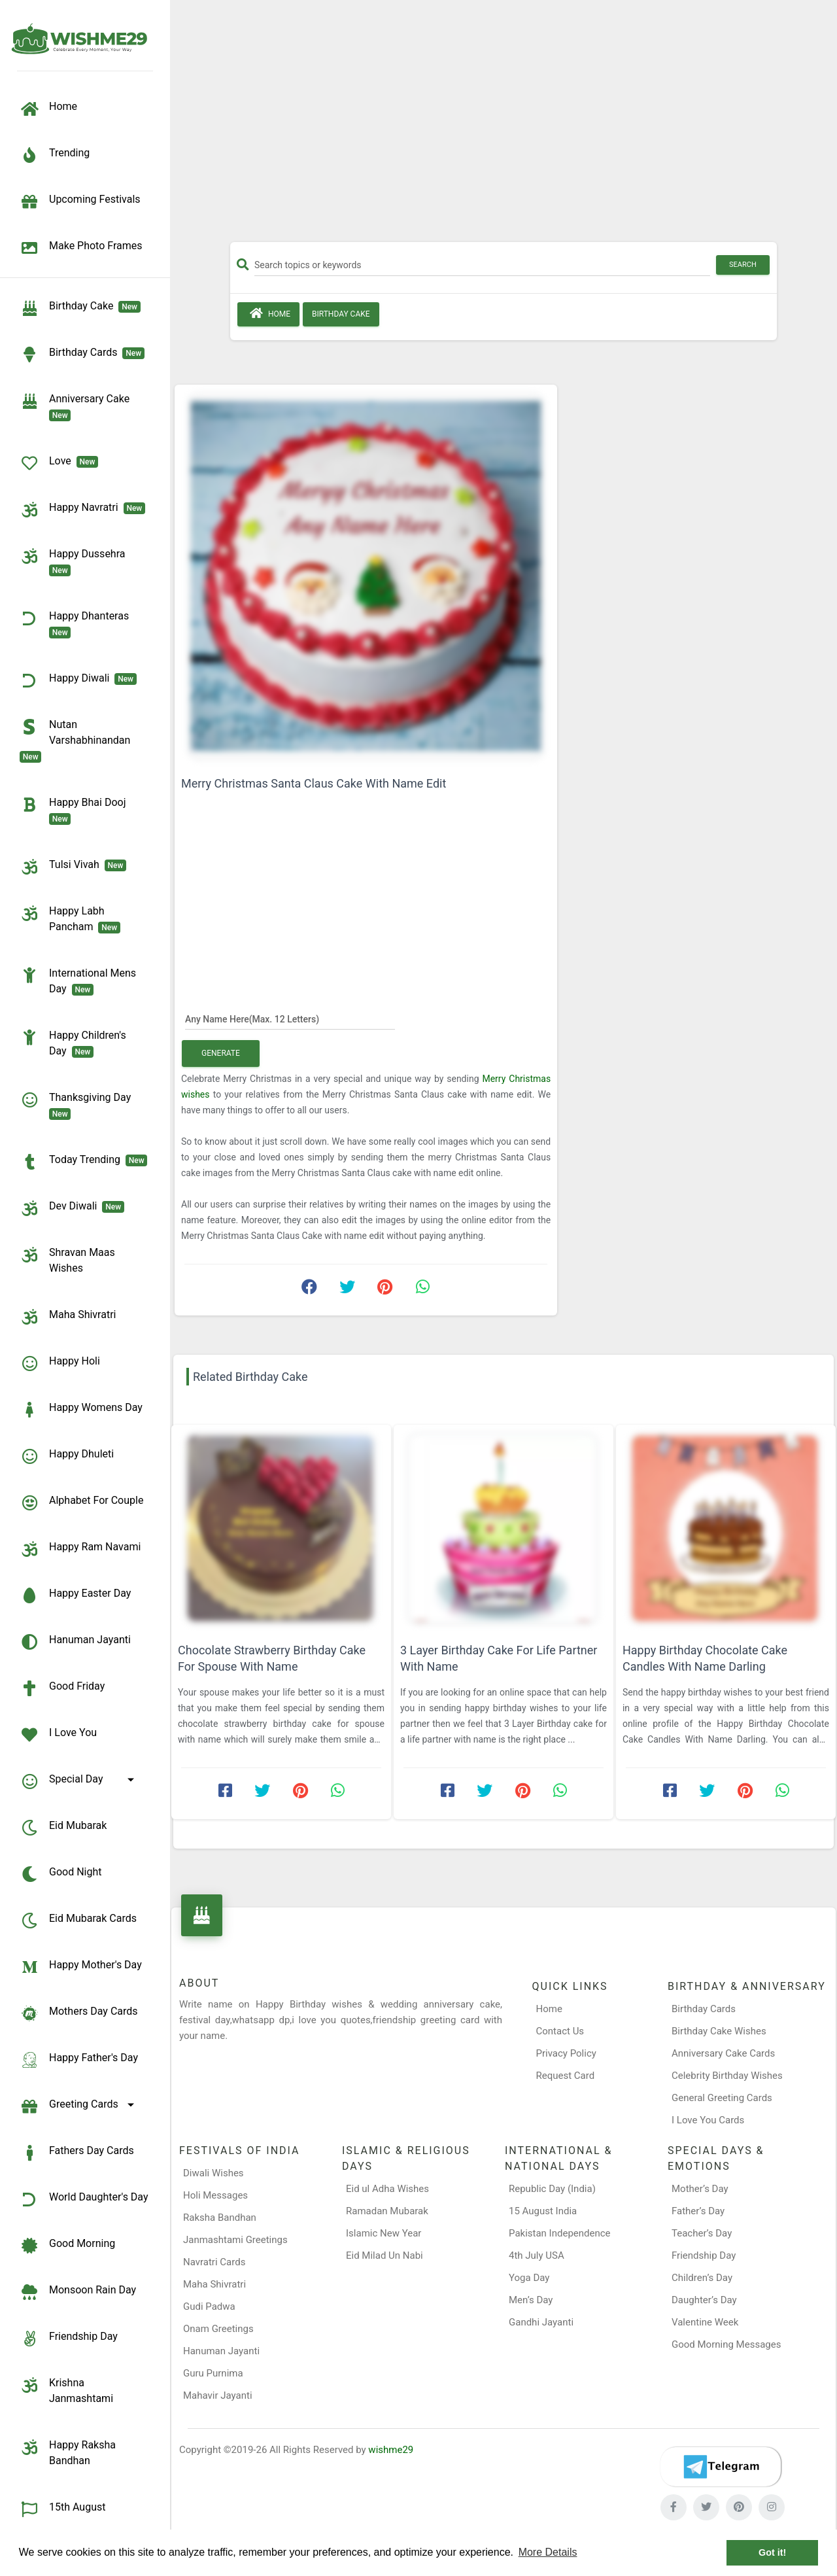 This screenshot has width=837, height=2576. I want to click on Friendship Day, so click(704, 2255).